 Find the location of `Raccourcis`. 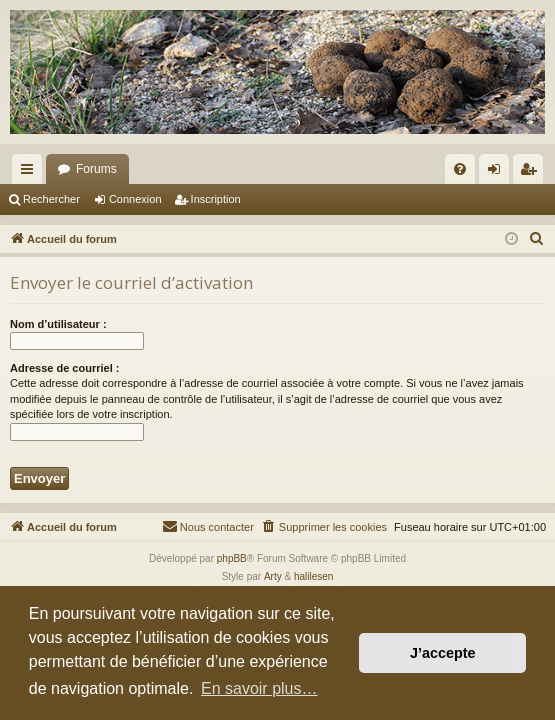

Raccourcis is located at coordinates (31, 173).